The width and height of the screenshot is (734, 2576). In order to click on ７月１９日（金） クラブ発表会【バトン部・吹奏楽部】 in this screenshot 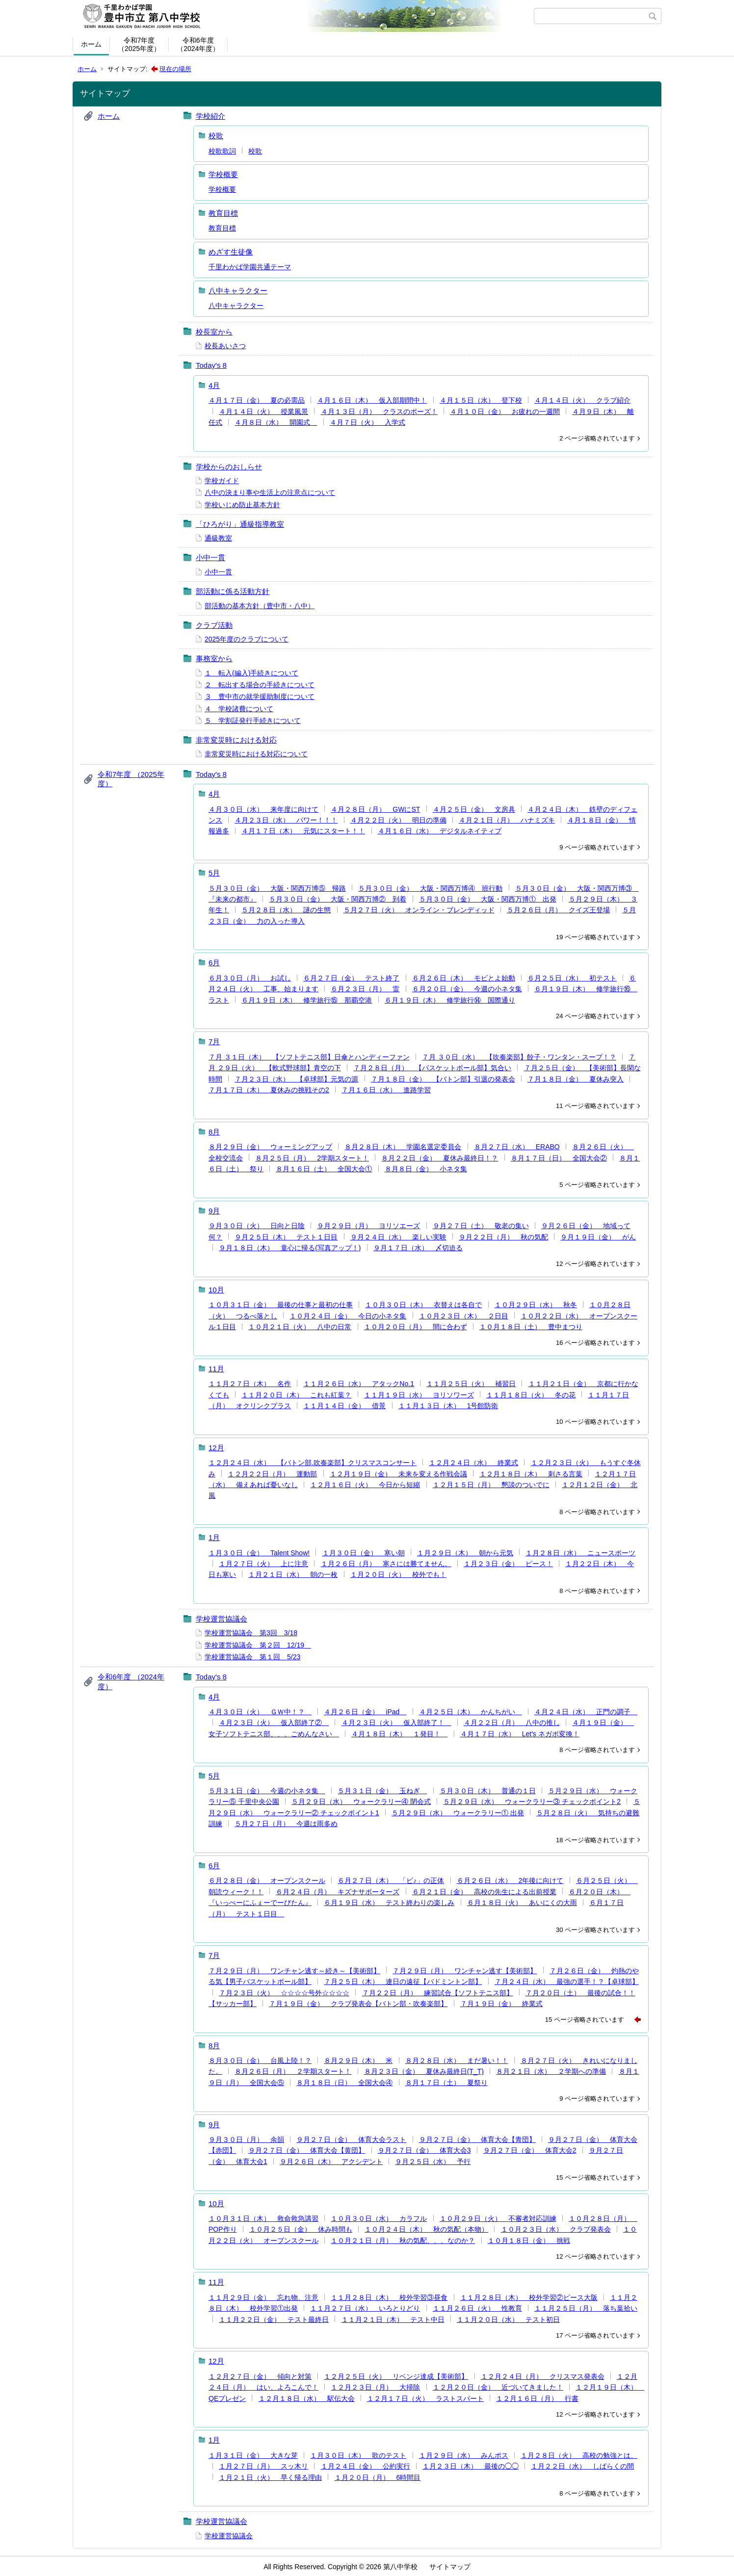, I will do `click(358, 2004)`.